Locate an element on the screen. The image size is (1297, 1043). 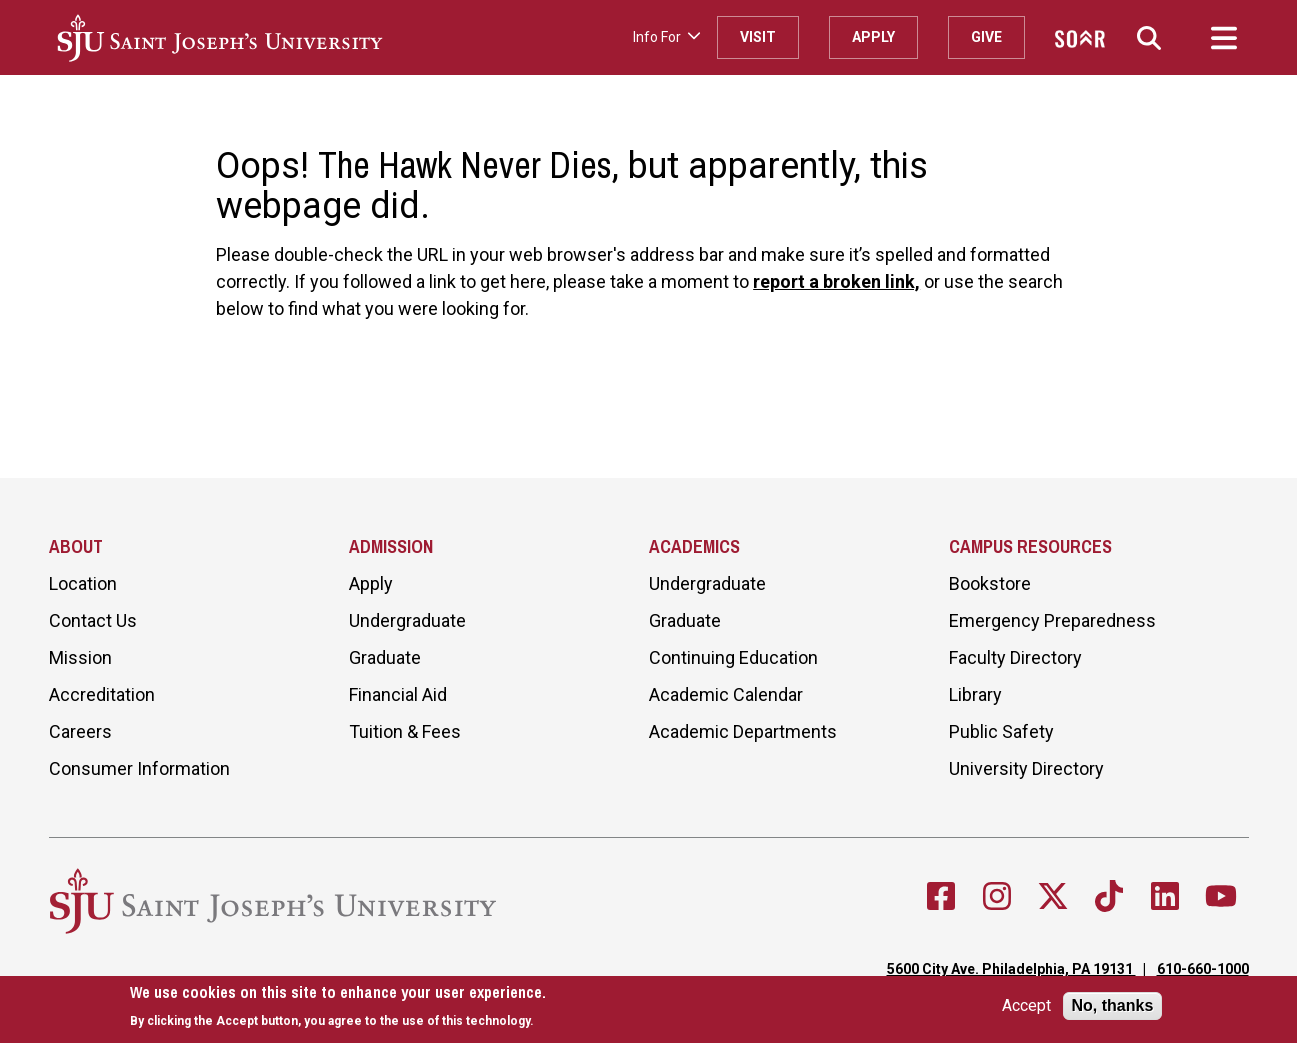
Careers is located at coordinates (80, 731).